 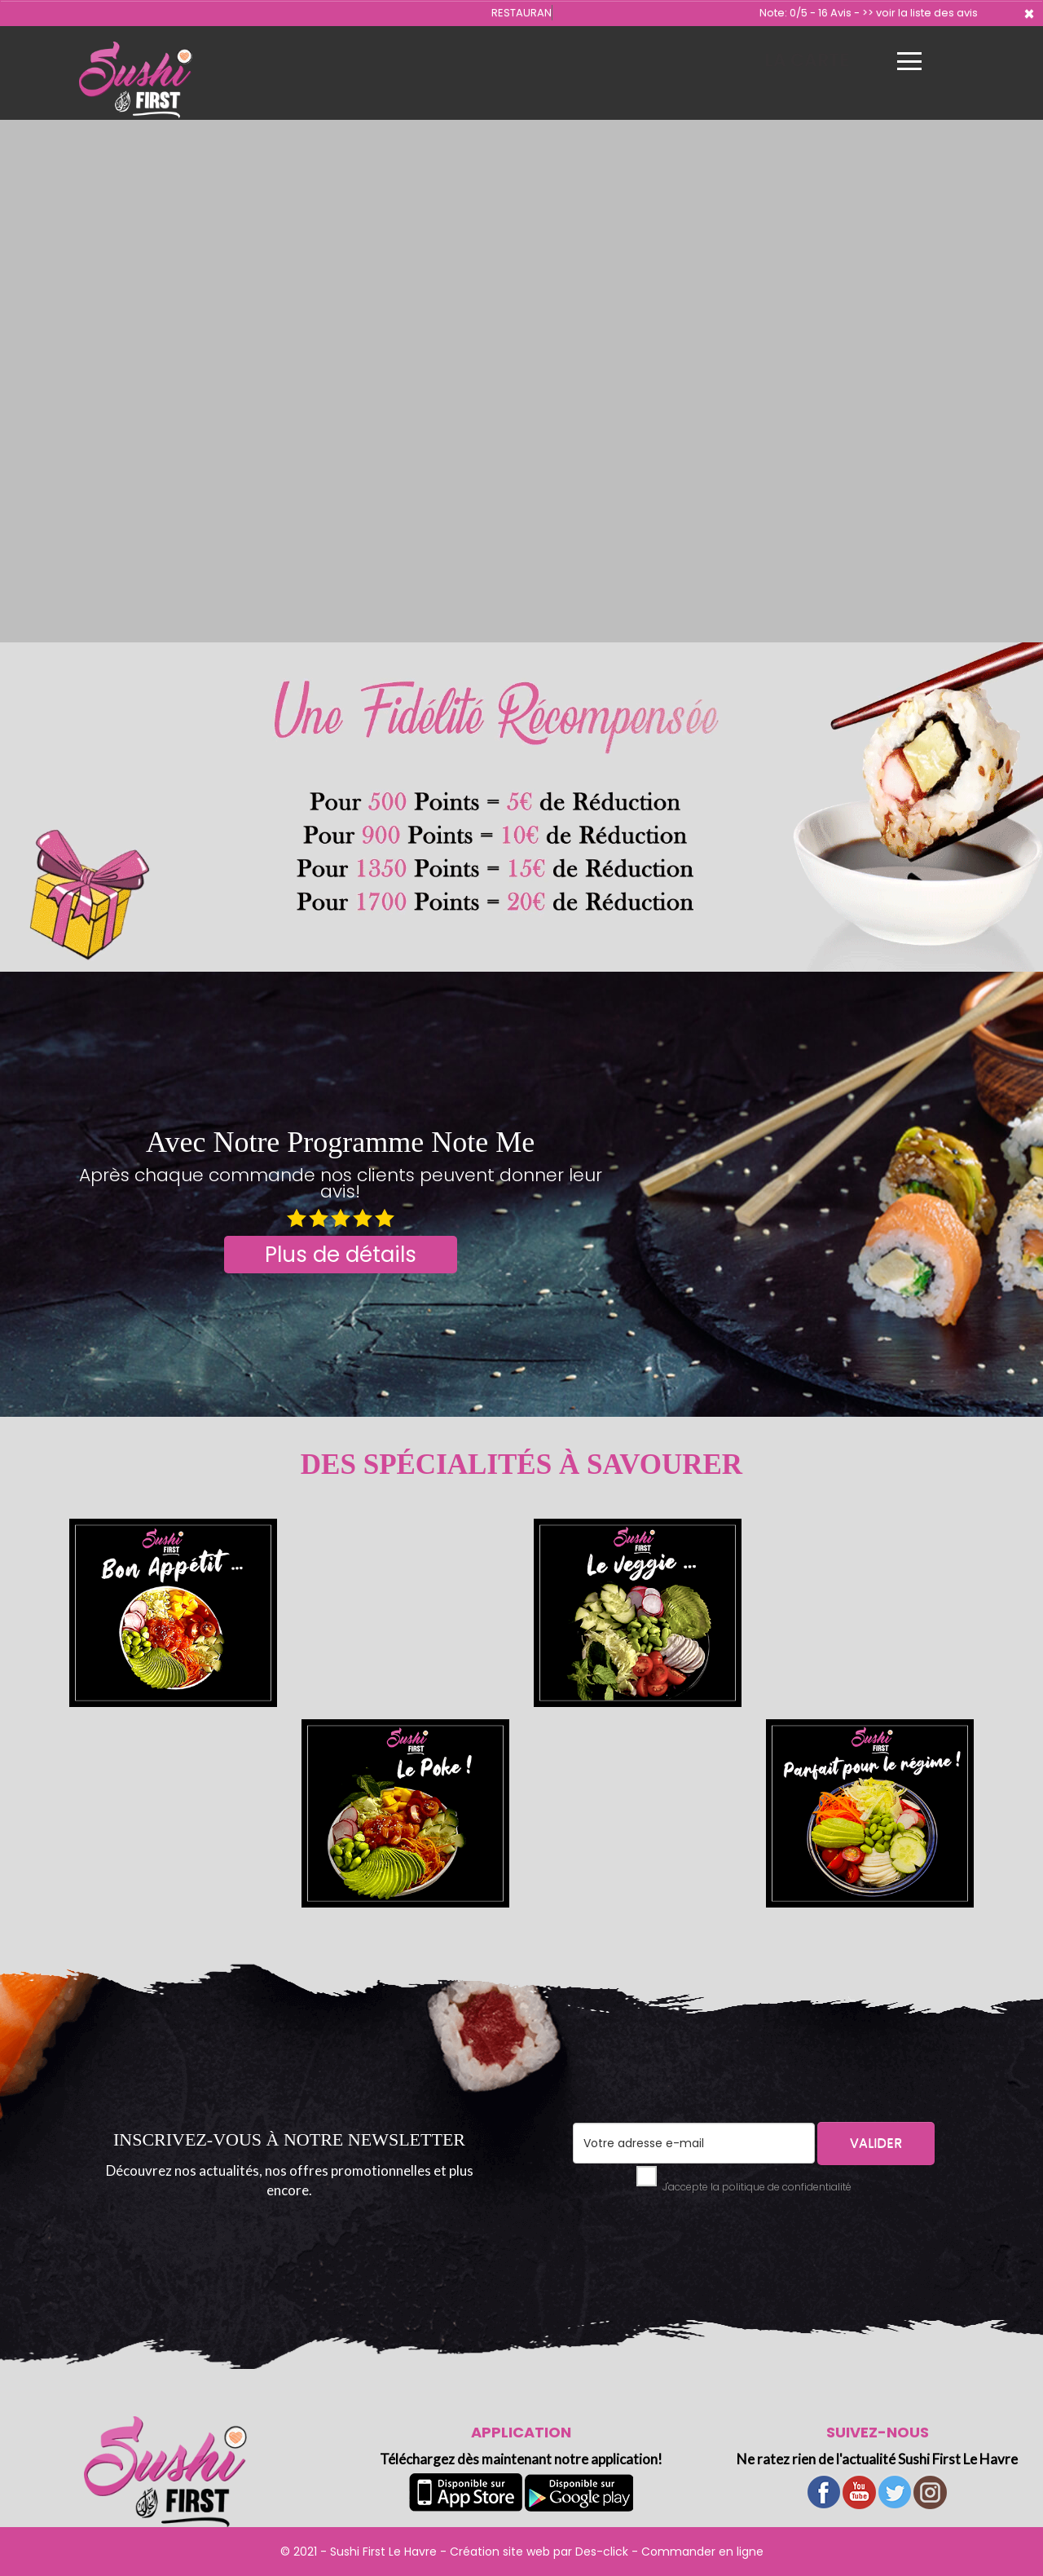 What do you see at coordinates (340, 1254) in the screenshot?
I see `Plus de détails` at bounding box center [340, 1254].